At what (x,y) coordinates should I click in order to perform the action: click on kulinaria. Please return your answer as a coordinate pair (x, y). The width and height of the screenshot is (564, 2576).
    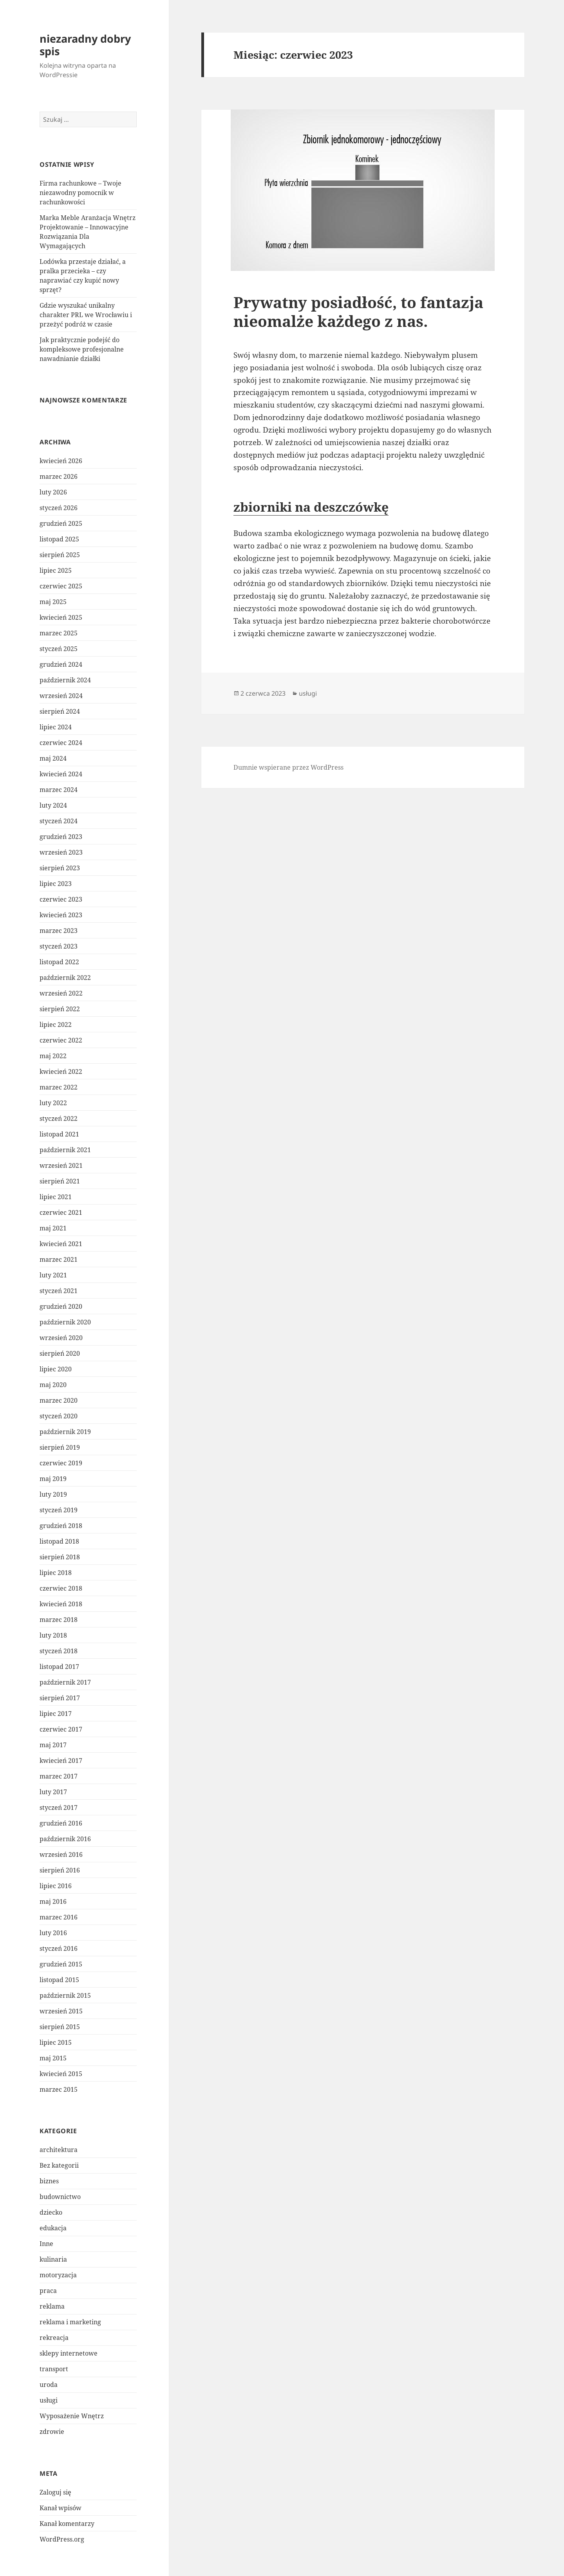
    Looking at the image, I should click on (53, 2259).